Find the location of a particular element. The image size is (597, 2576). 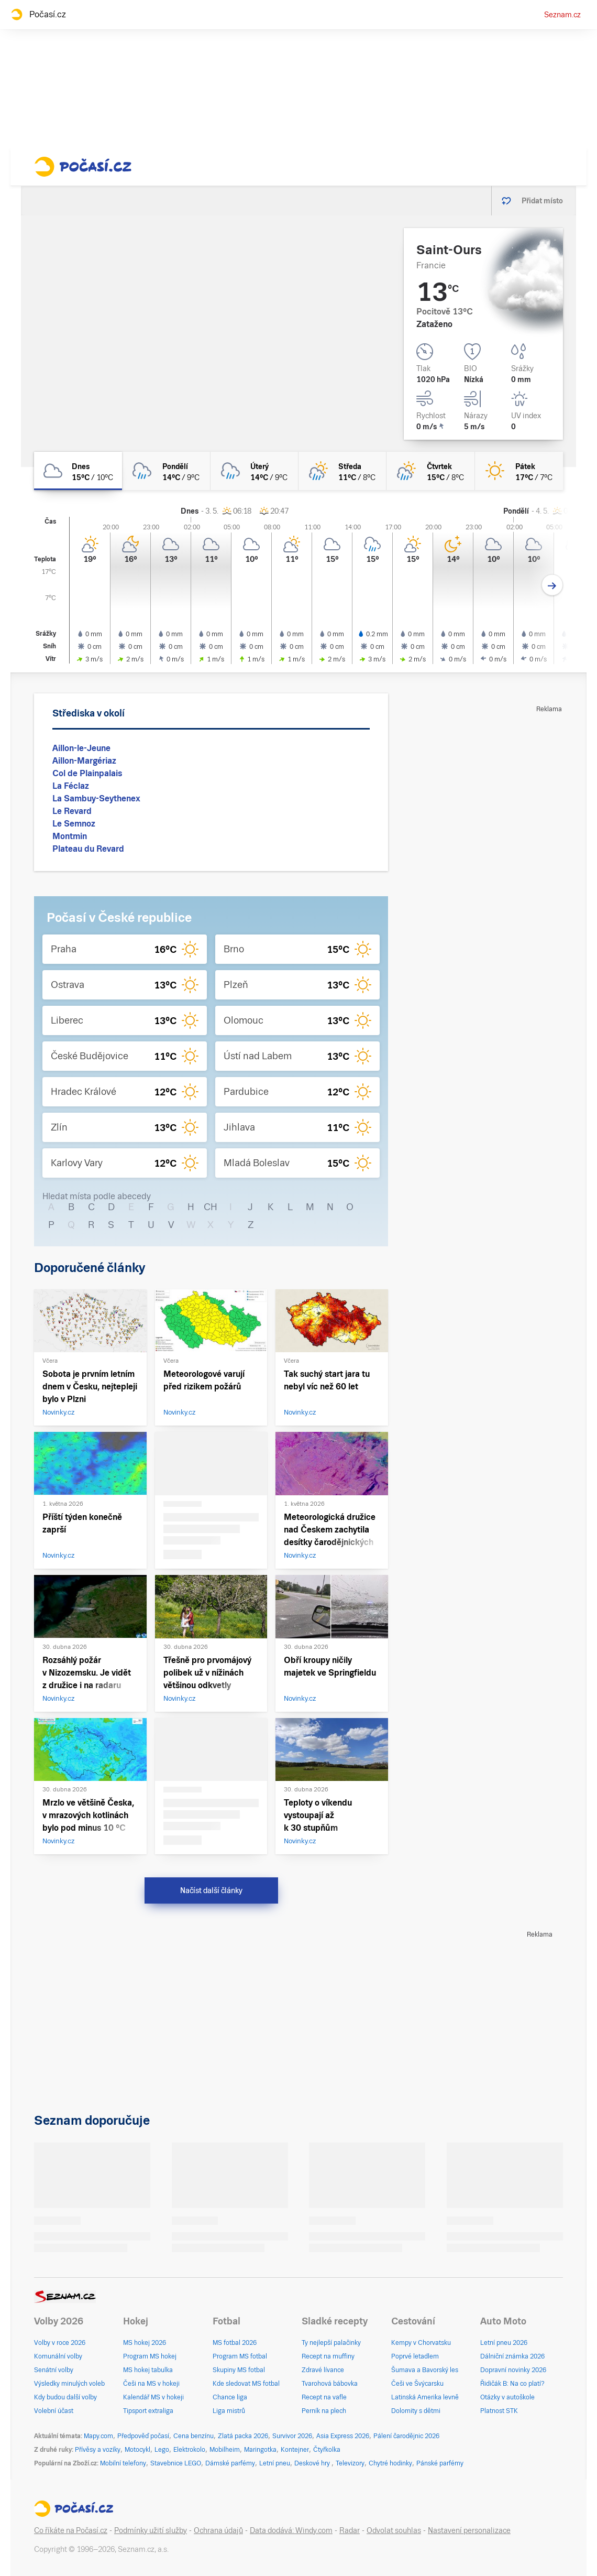

Podmínky užití služby is located at coordinates (150, 2530).